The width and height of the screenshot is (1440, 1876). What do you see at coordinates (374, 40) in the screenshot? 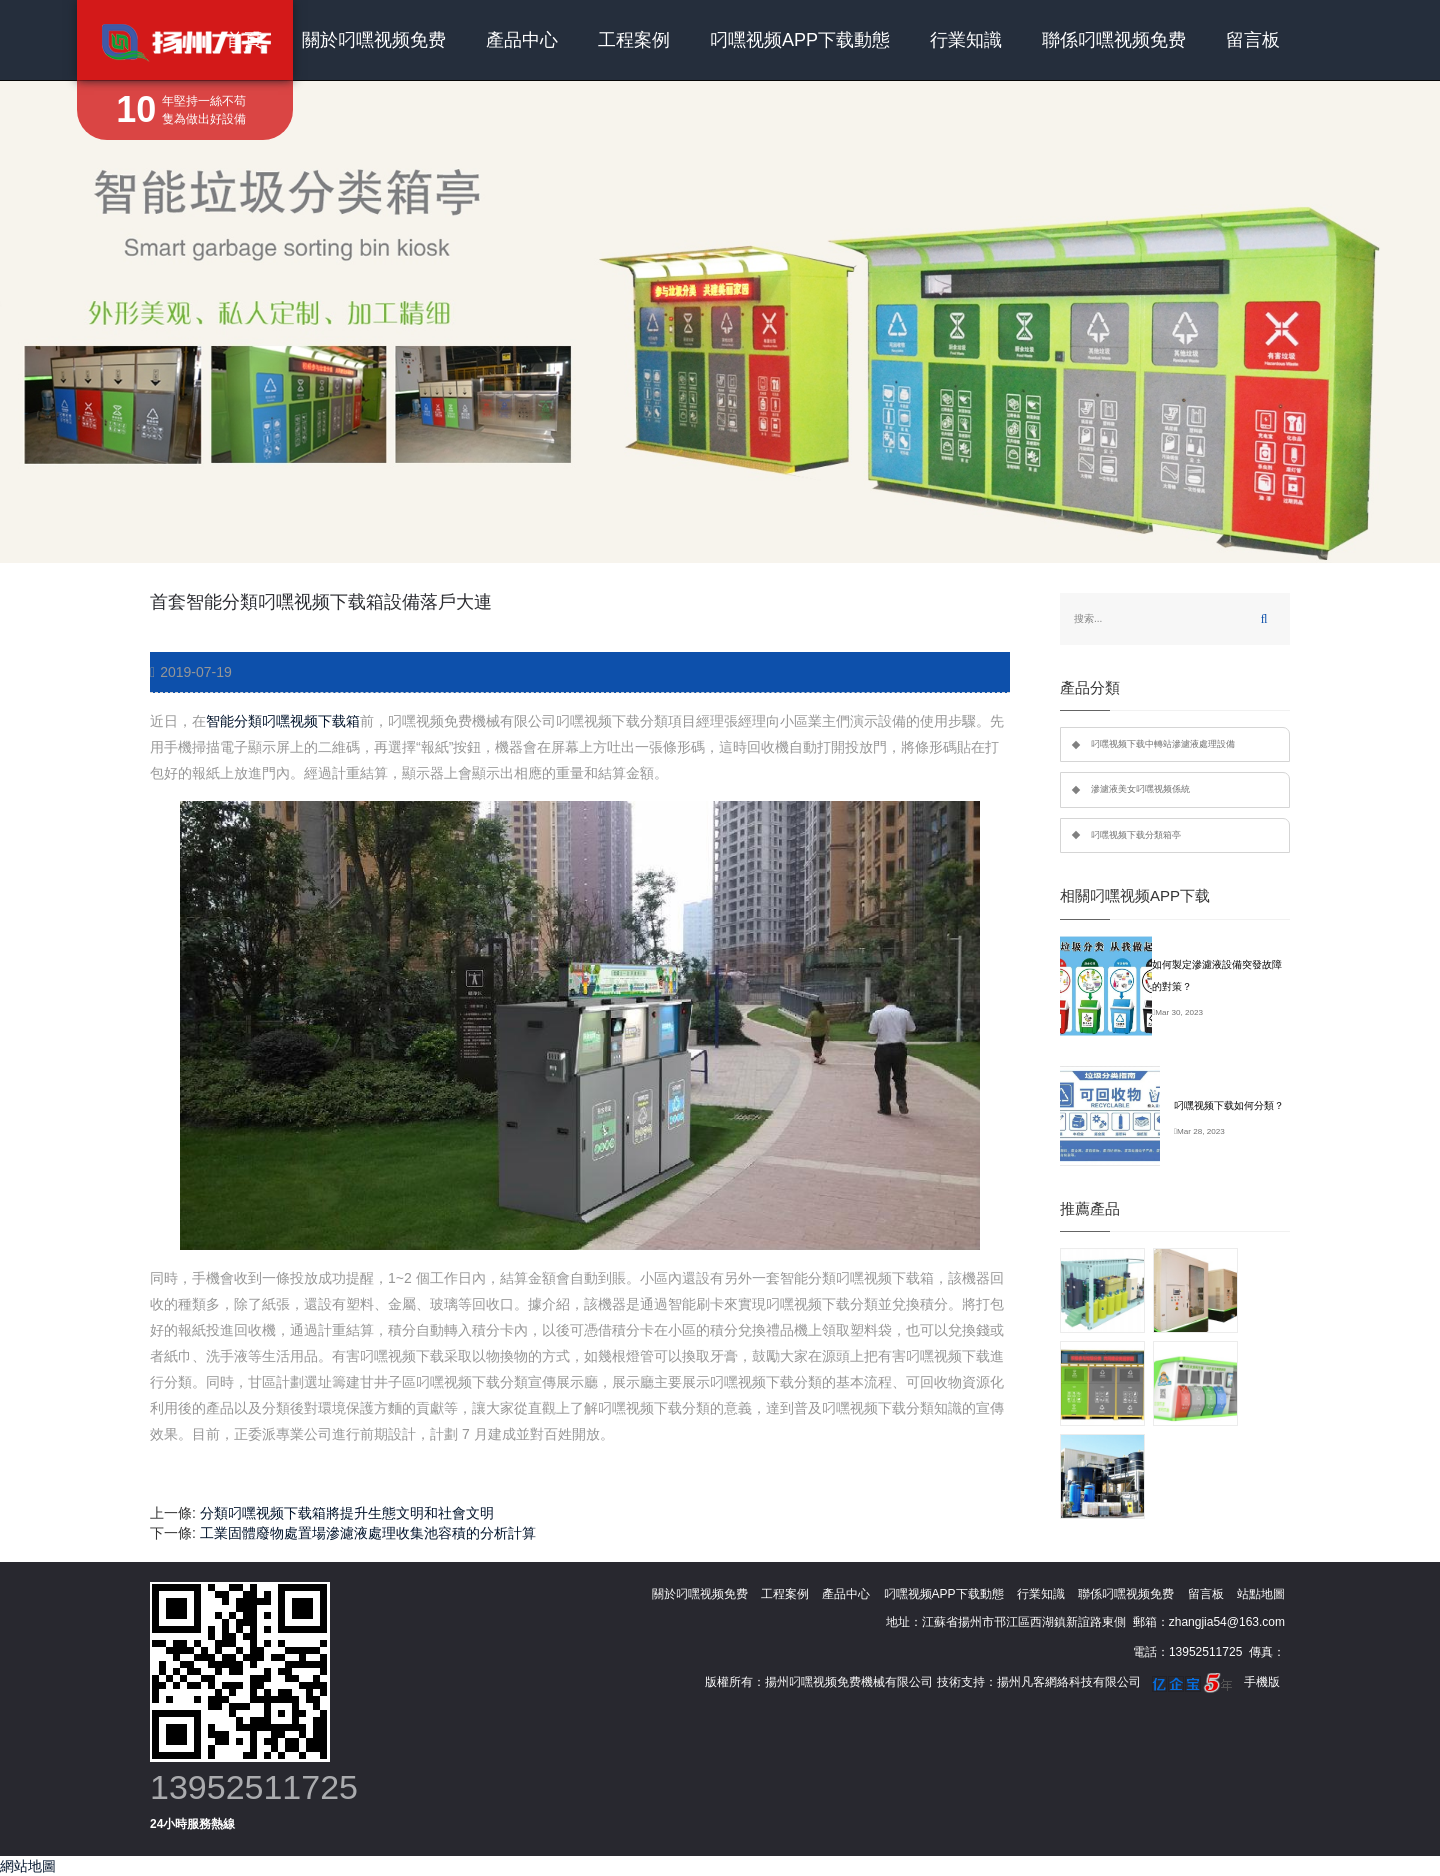
I see `關於叼嘿视频免费` at bounding box center [374, 40].